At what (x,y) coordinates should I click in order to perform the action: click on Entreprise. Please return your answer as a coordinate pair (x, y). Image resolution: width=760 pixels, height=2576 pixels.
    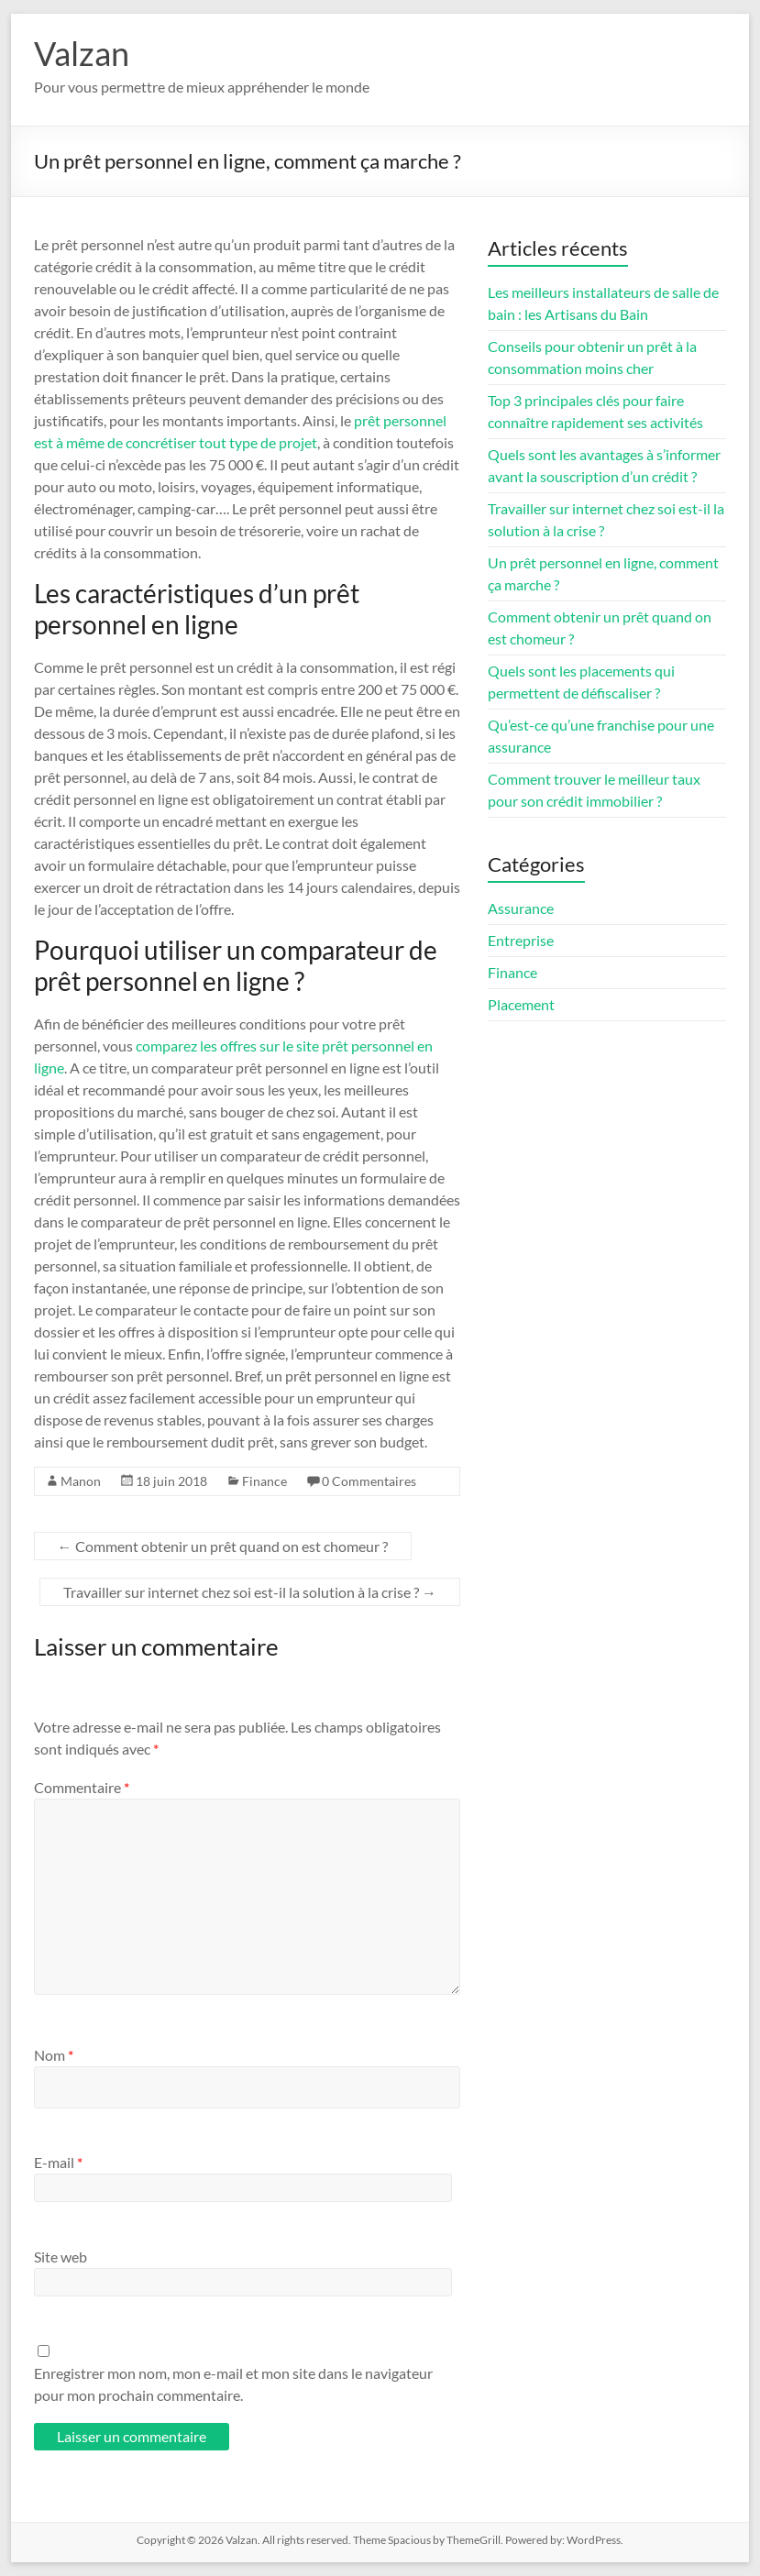
    Looking at the image, I should click on (521, 940).